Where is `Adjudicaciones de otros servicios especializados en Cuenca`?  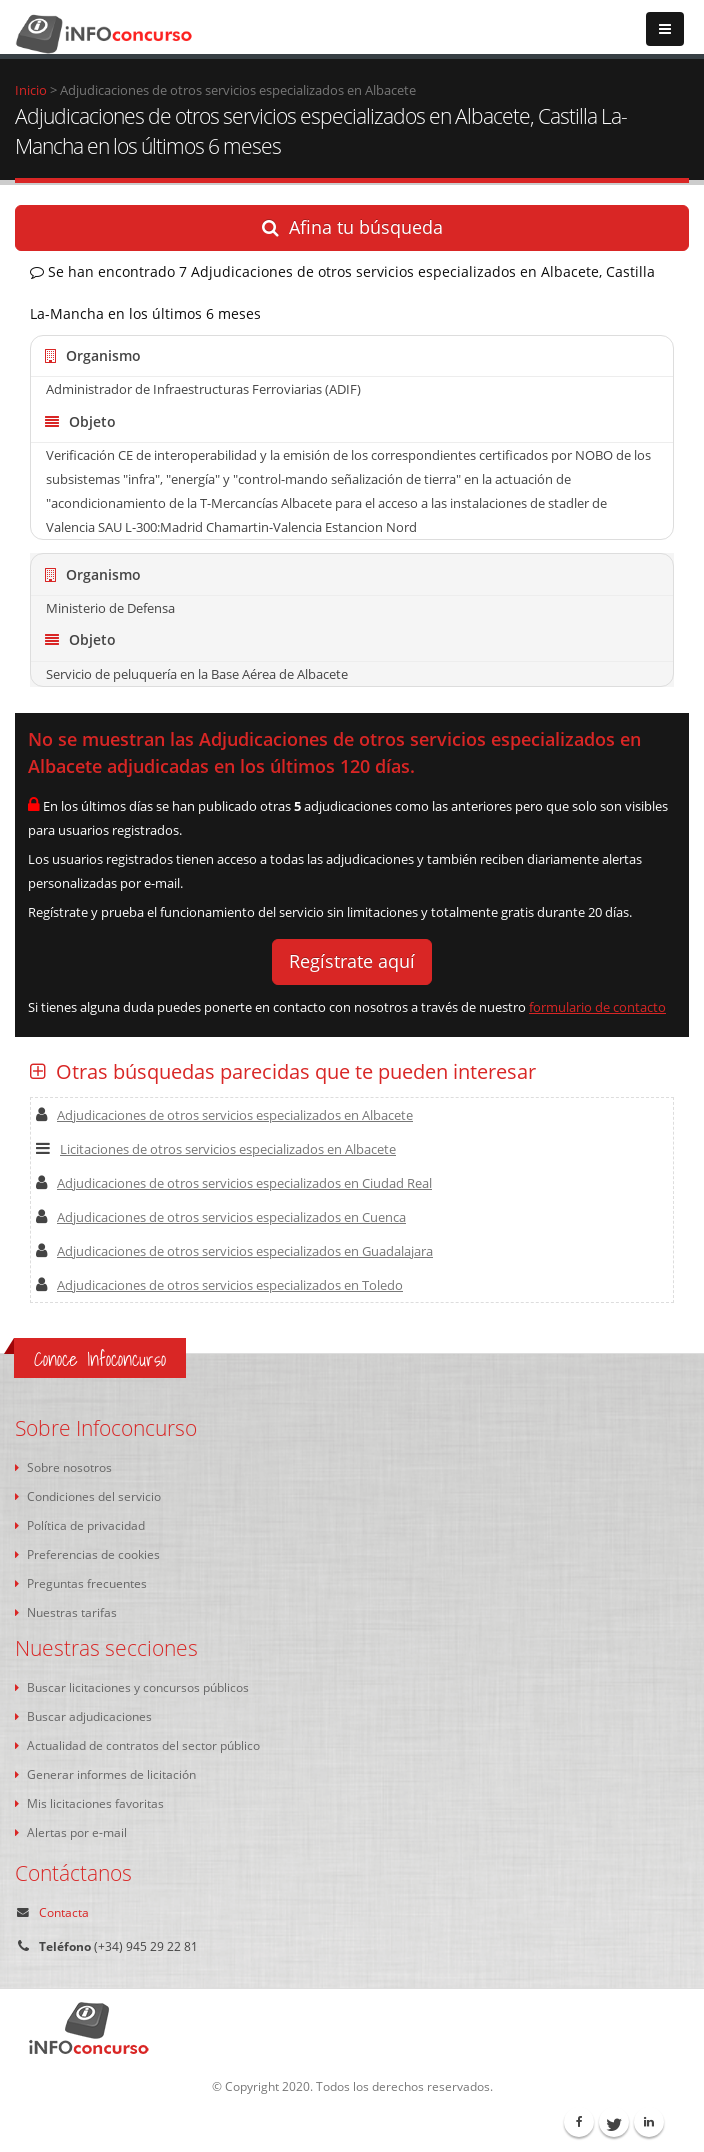
Adjudicaciones de otros servicios especializados en Cuenca is located at coordinates (221, 1217).